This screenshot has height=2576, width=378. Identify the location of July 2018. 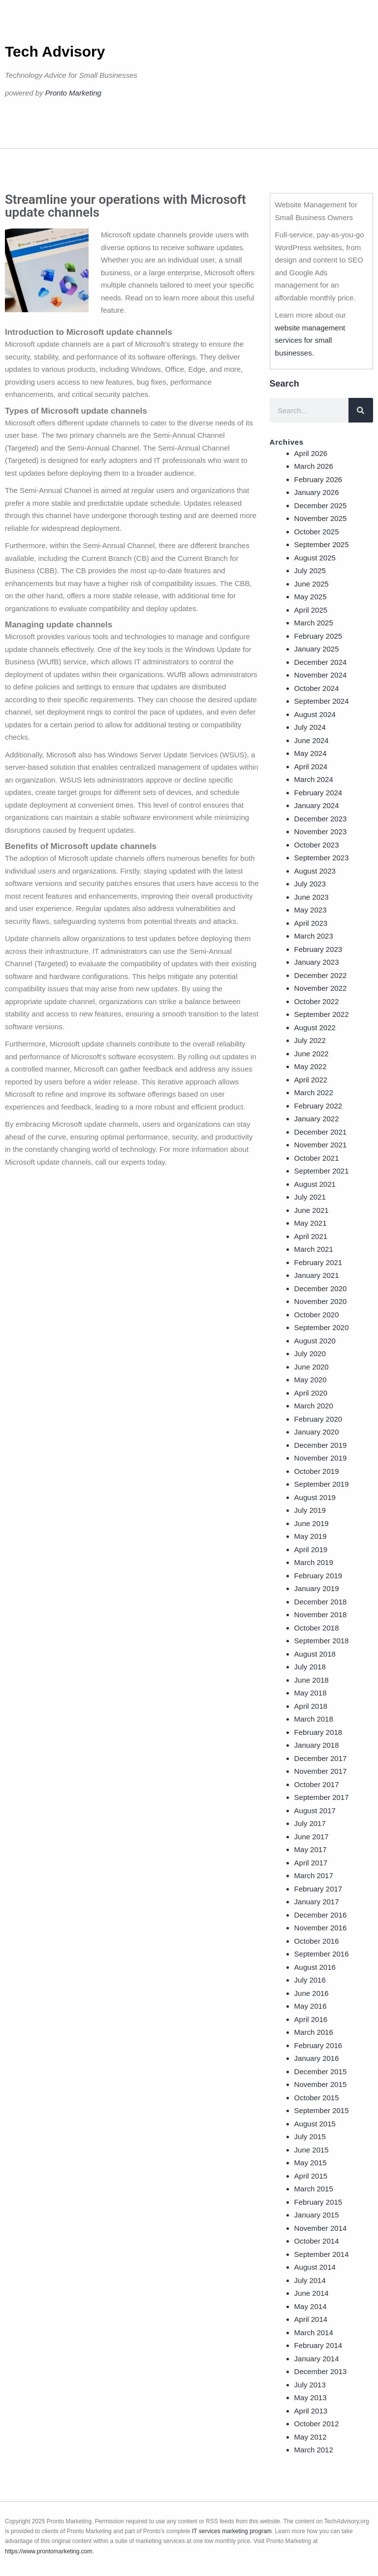
(310, 1667).